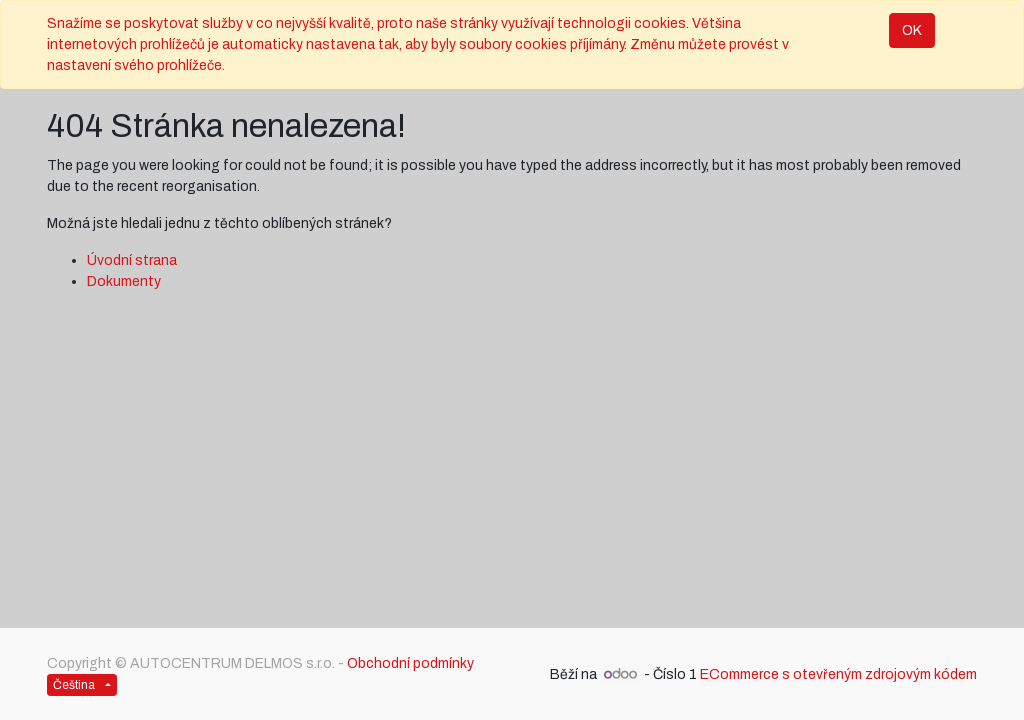 This screenshot has height=720, width=1024. I want to click on Dokumenty, so click(124, 281).